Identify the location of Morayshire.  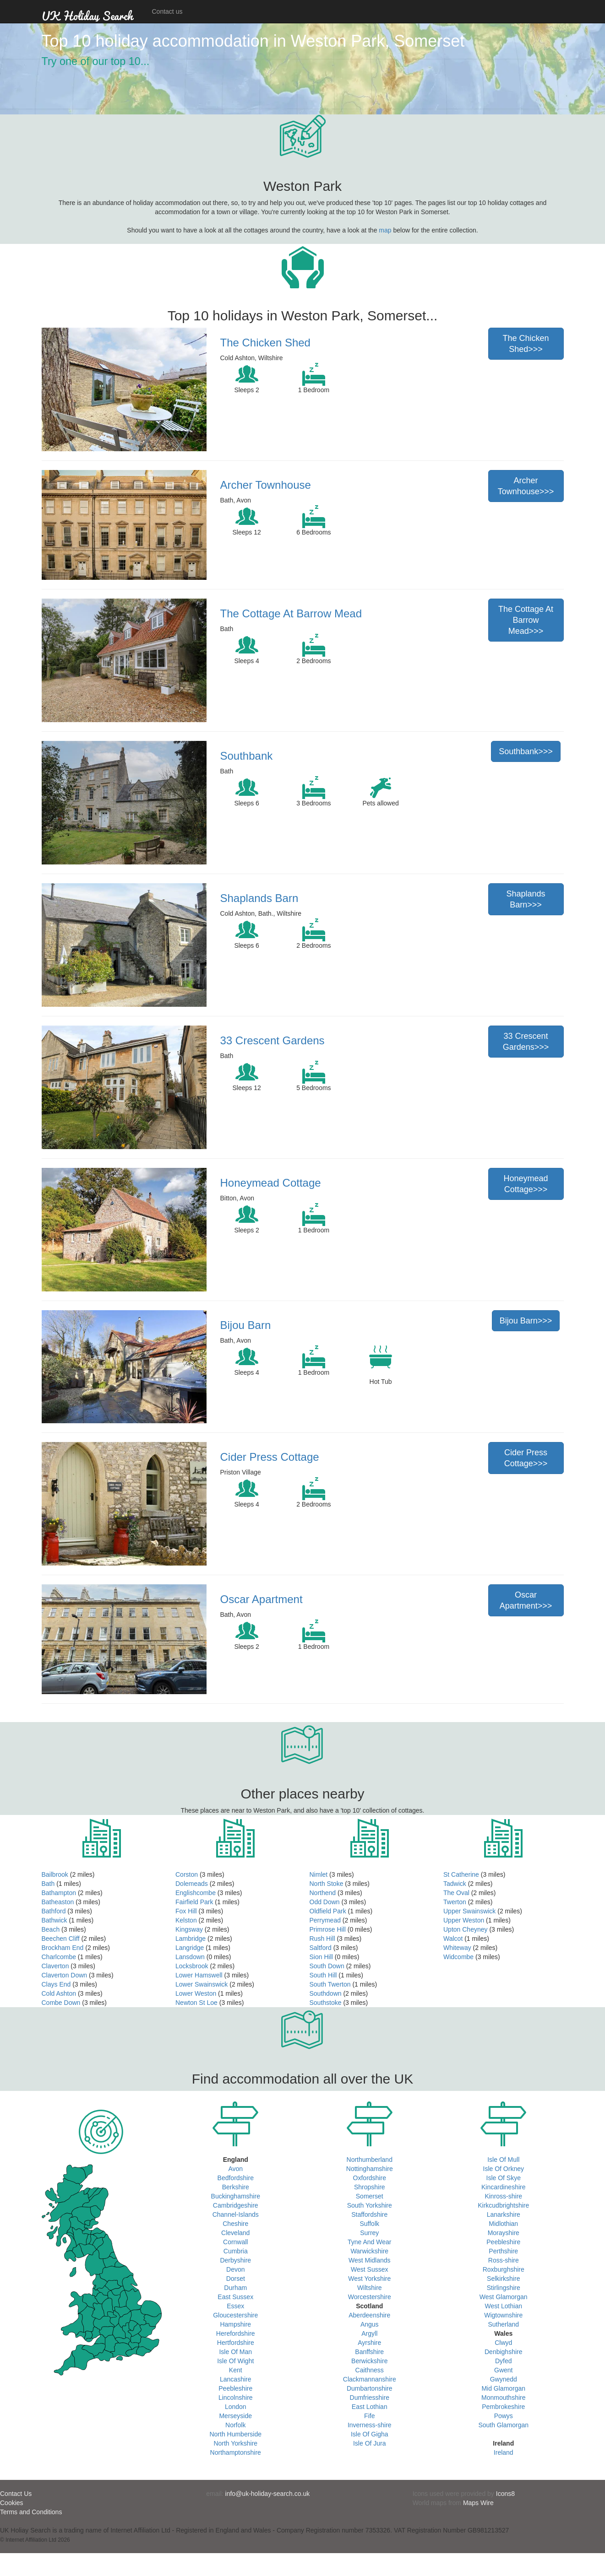
(503, 2232).